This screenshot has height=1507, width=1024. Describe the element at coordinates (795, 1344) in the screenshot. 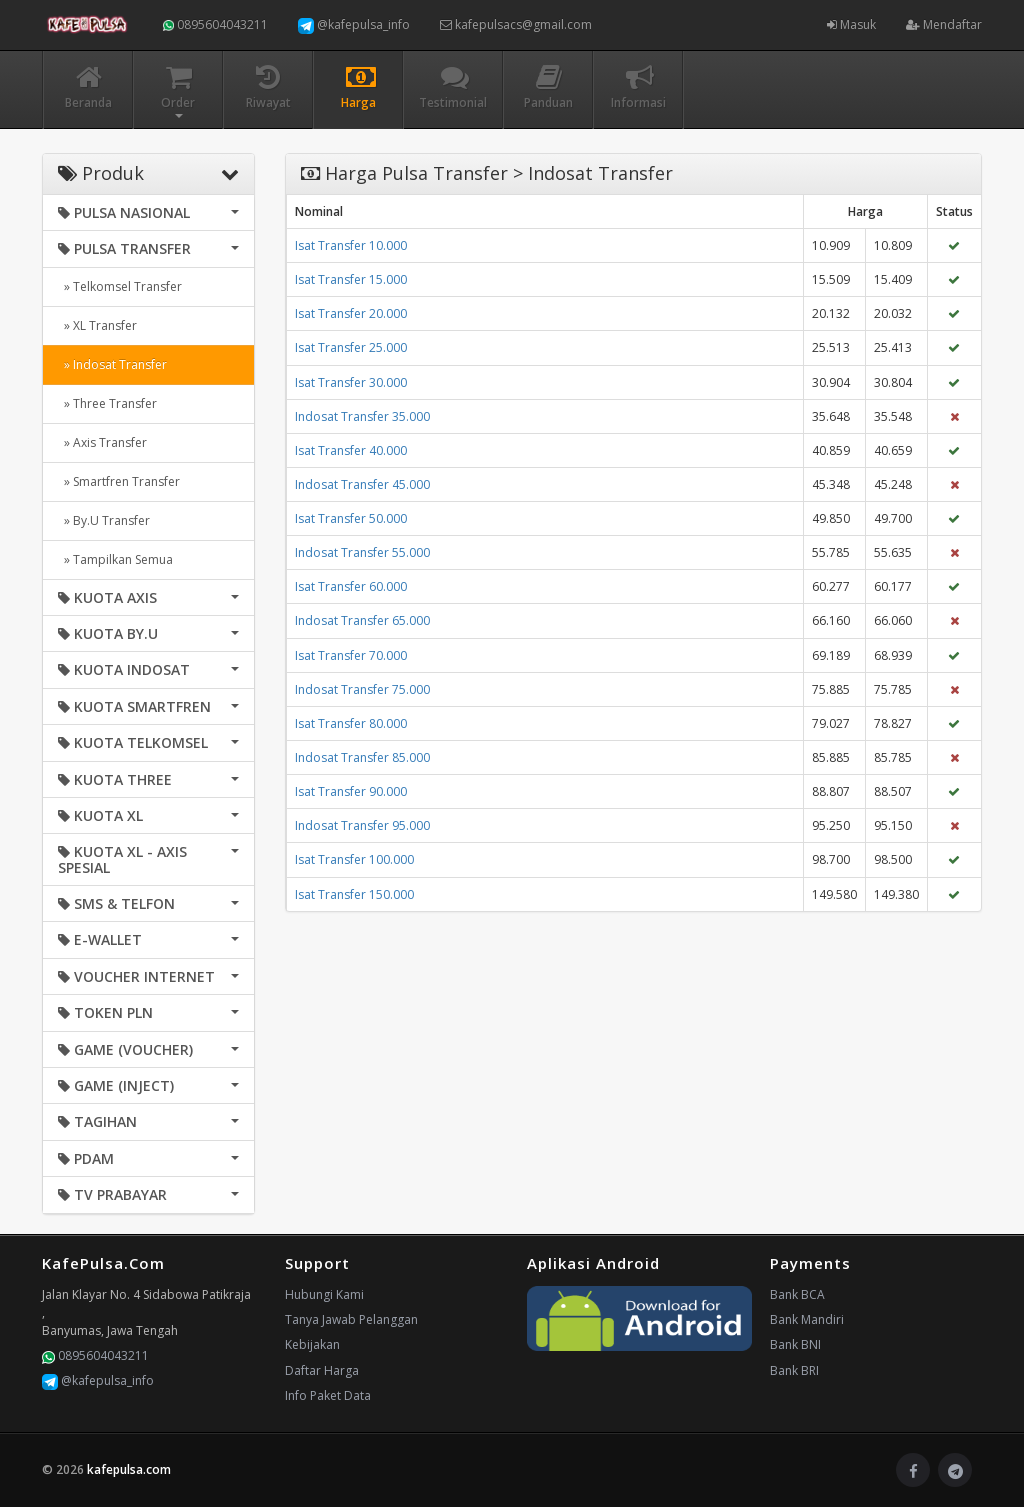

I see `Bank BNI` at that location.